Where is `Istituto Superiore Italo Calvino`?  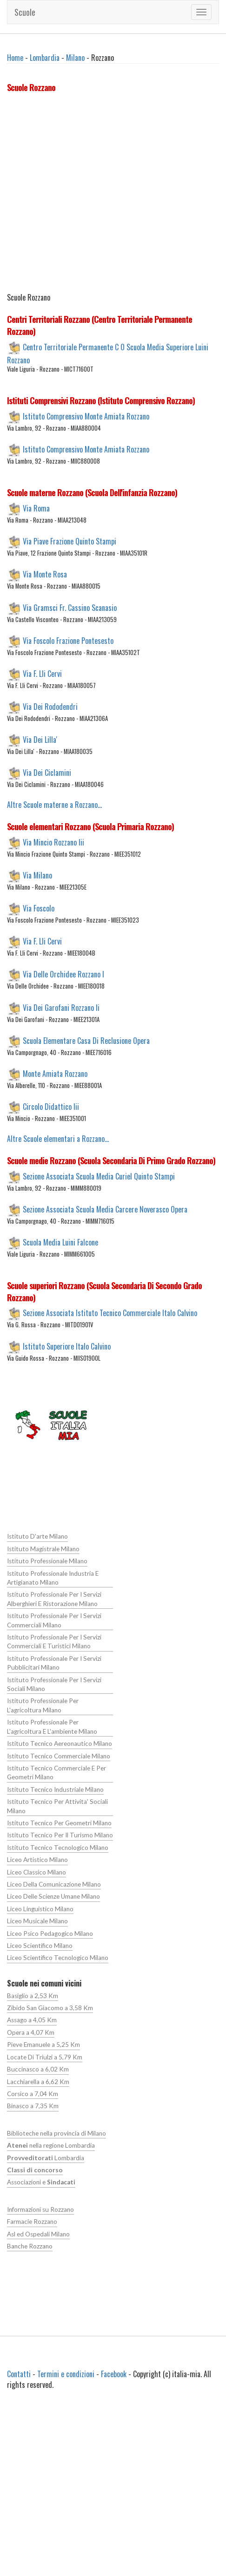
Istituto Superiore Italo Calvino is located at coordinates (67, 1345).